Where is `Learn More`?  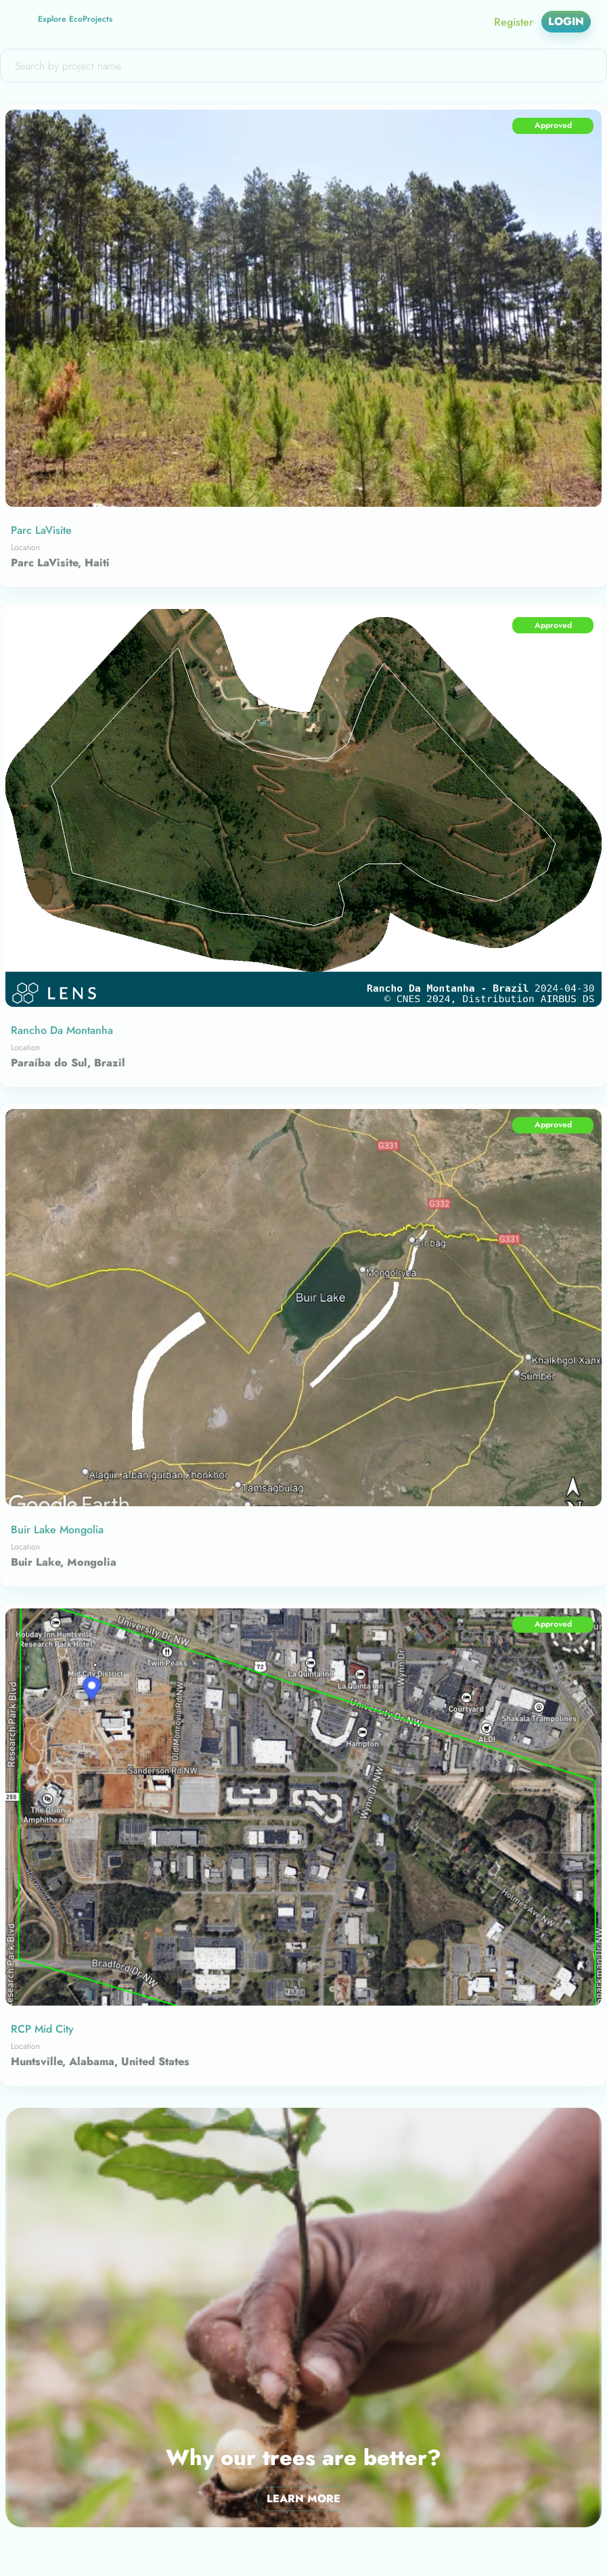 Learn More is located at coordinates (303, 2498).